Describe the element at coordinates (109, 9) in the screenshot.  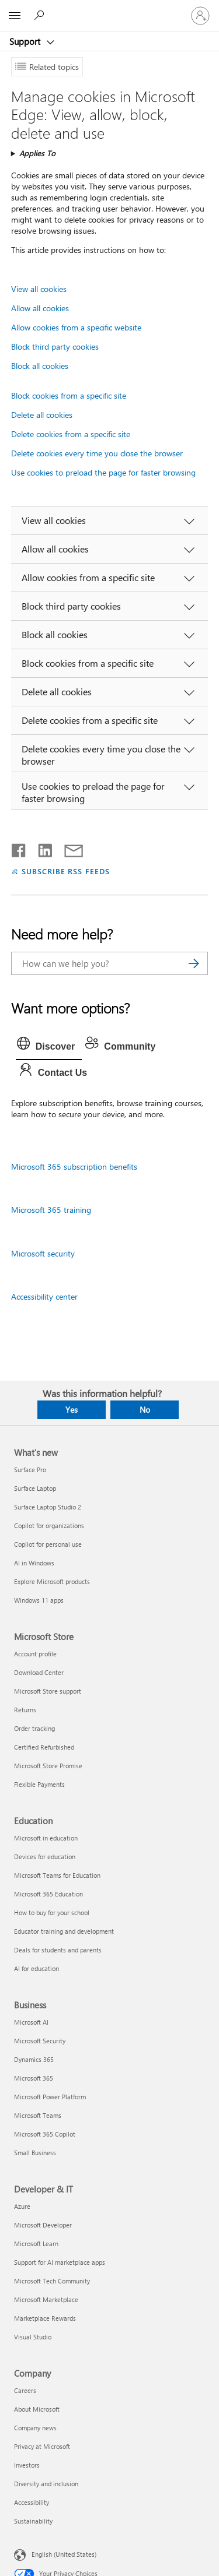
I see `[Microsoft]` at that location.